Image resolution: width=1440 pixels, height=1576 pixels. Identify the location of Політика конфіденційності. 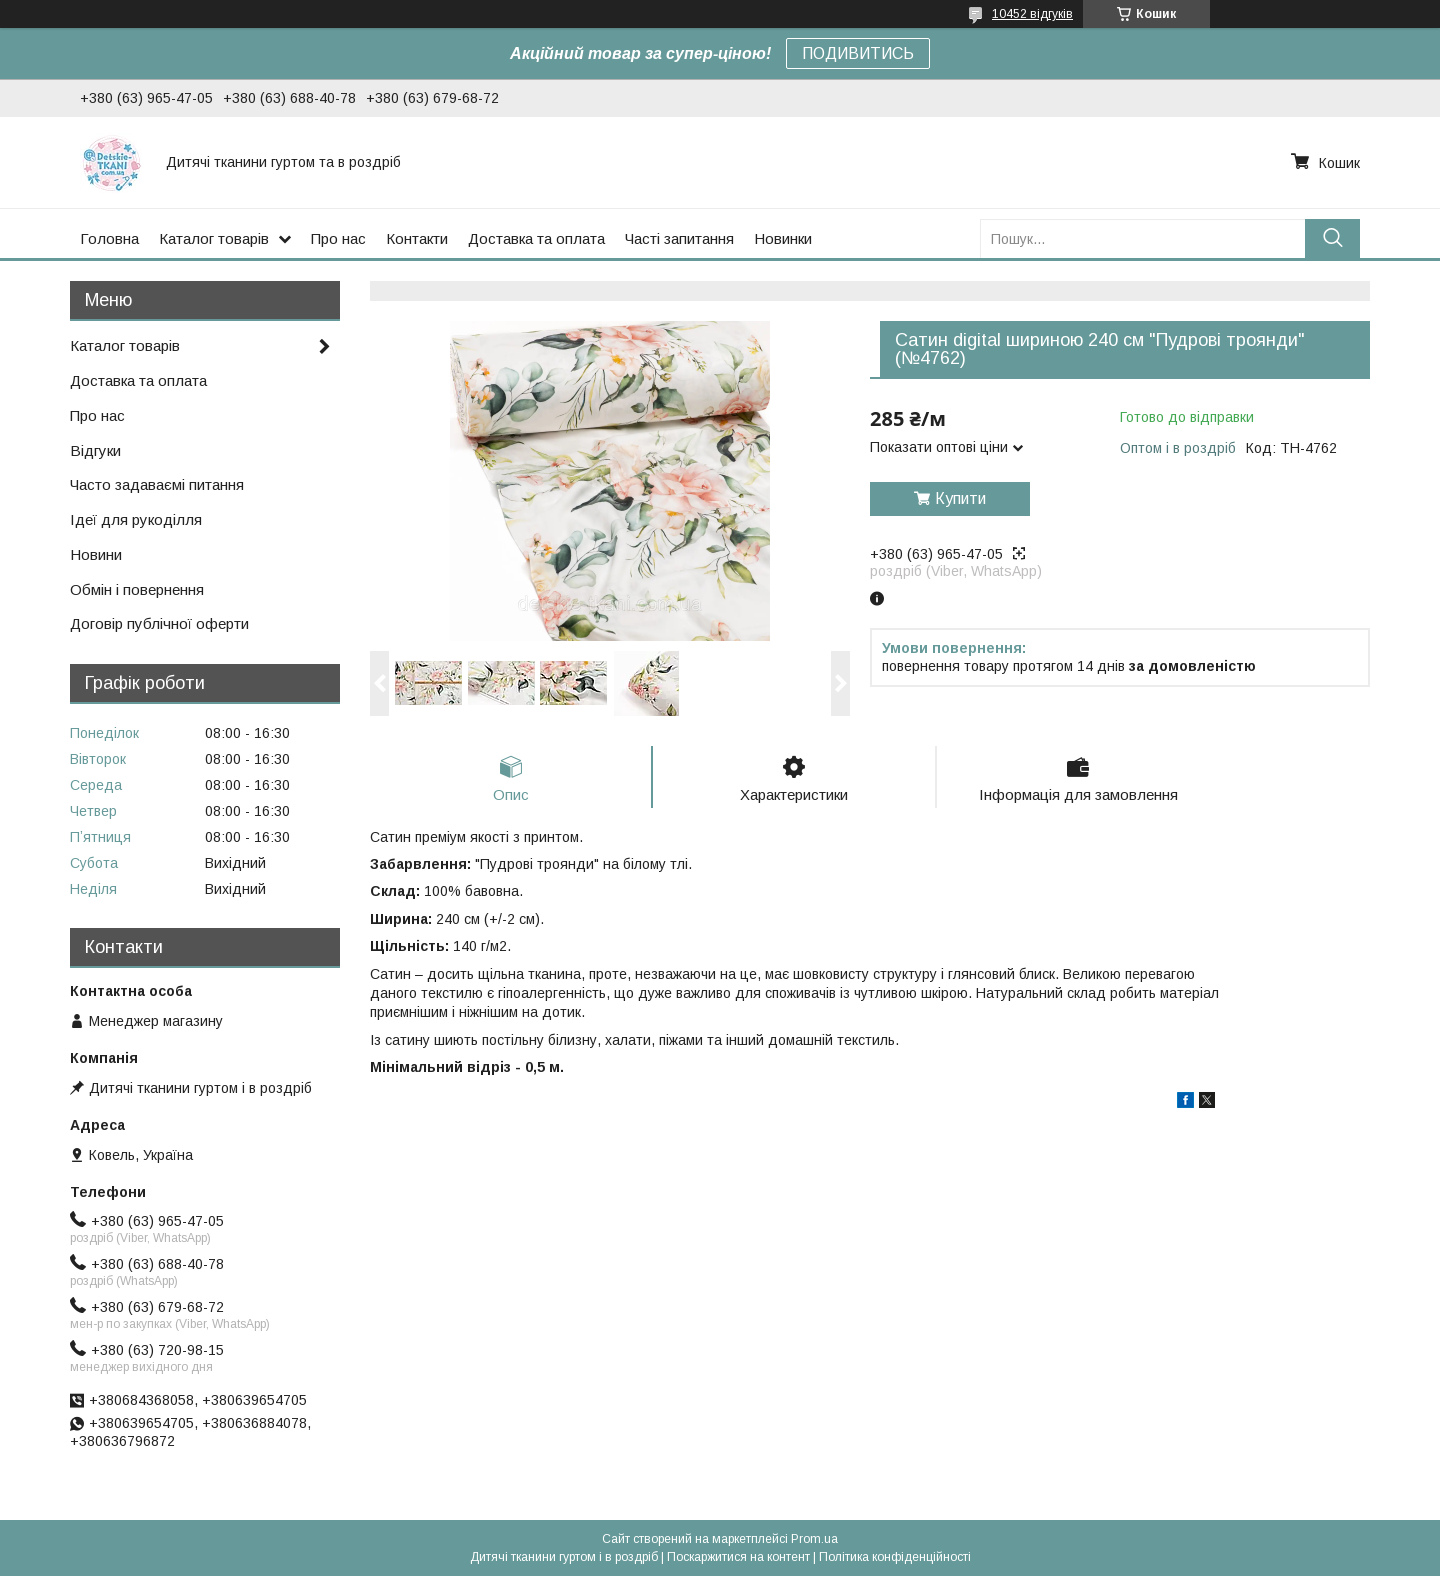
(895, 1557).